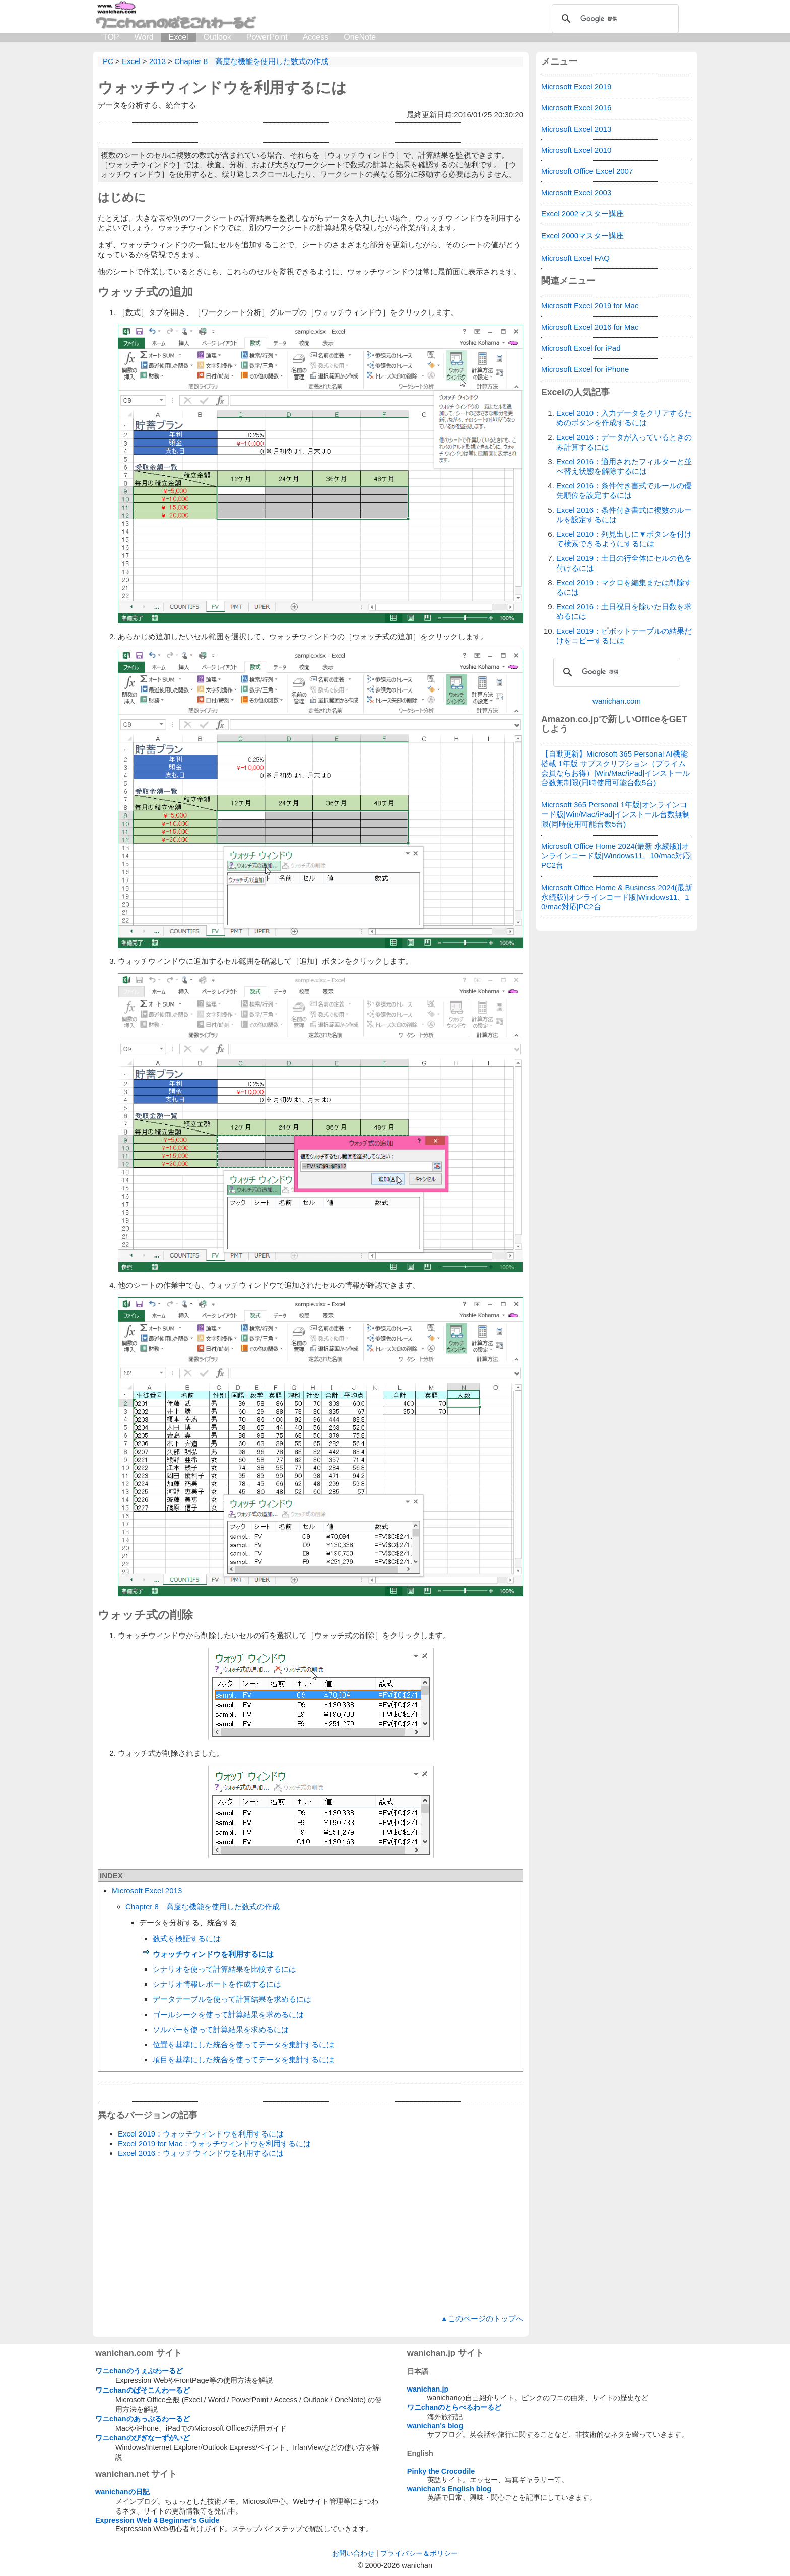  What do you see at coordinates (310, 2236) in the screenshot?
I see `[Advertisement]` at bounding box center [310, 2236].